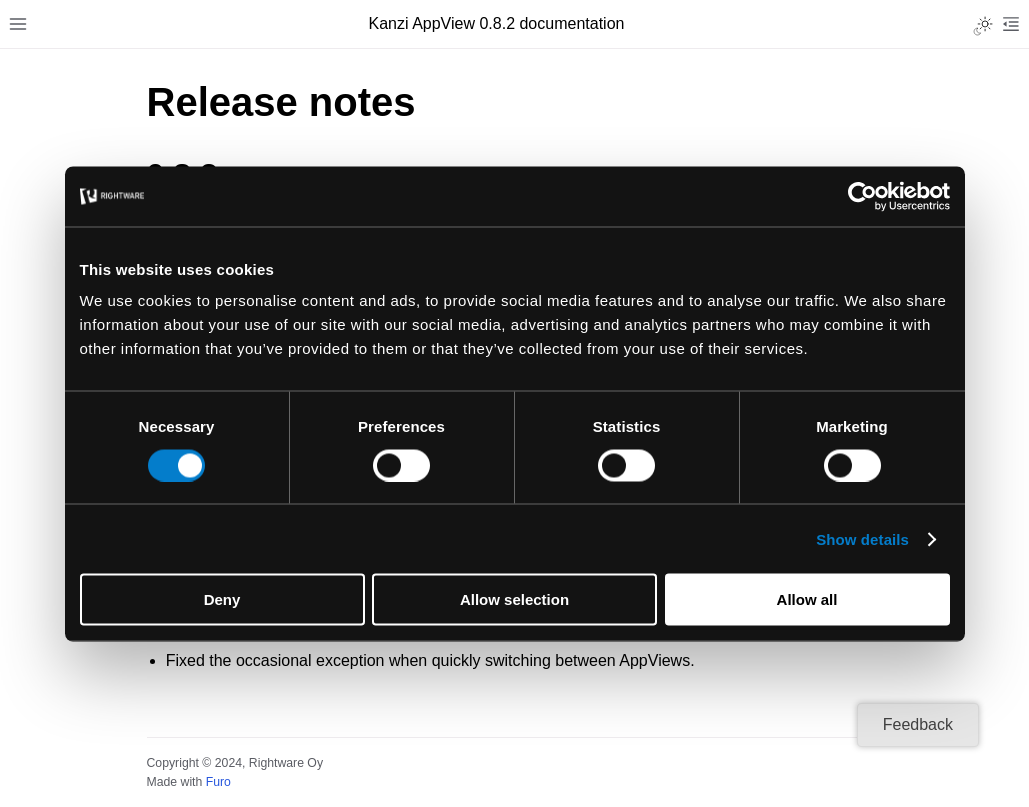 This screenshot has width=1029, height=807. What do you see at coordinates (222, 599) in the screenshot?
I see `Deny` at bounding box center [222, 599].